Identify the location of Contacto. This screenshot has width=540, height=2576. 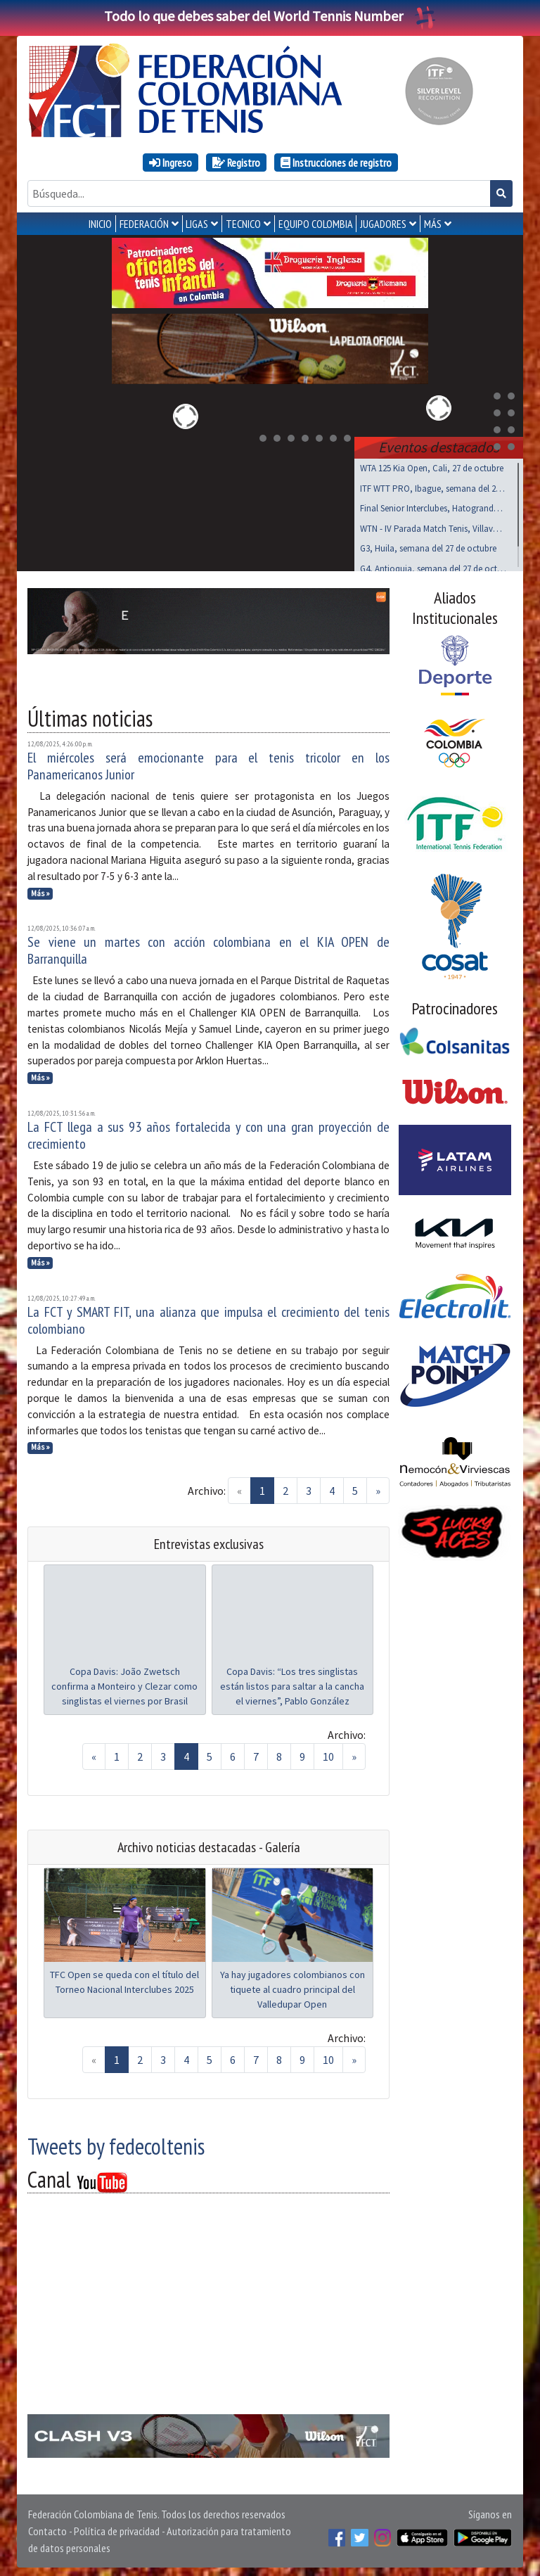
(47, 2528).